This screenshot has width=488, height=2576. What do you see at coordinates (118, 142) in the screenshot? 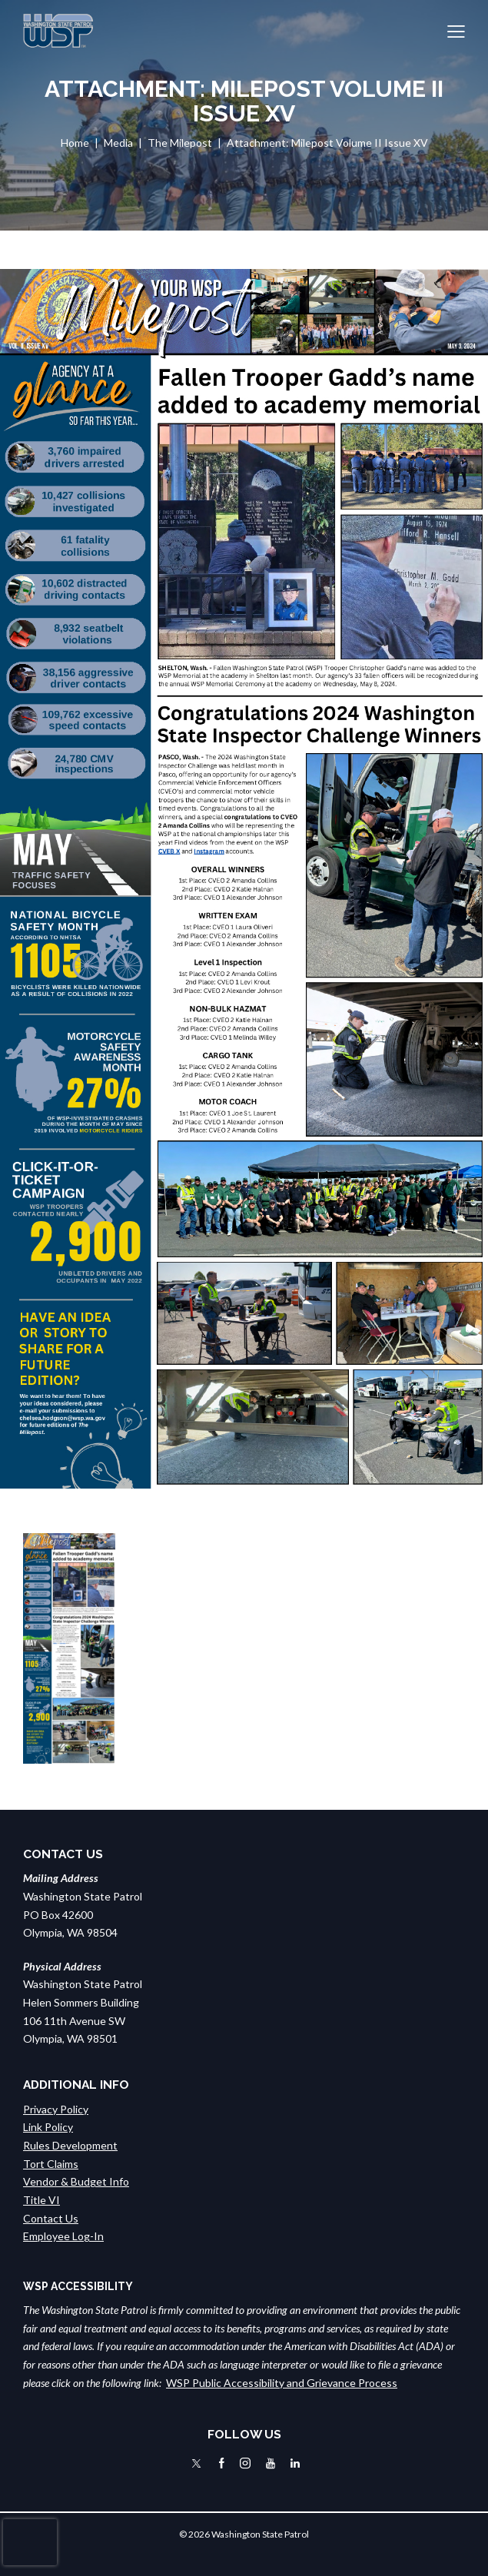
I see `Media` at bounding box center [118, 142].